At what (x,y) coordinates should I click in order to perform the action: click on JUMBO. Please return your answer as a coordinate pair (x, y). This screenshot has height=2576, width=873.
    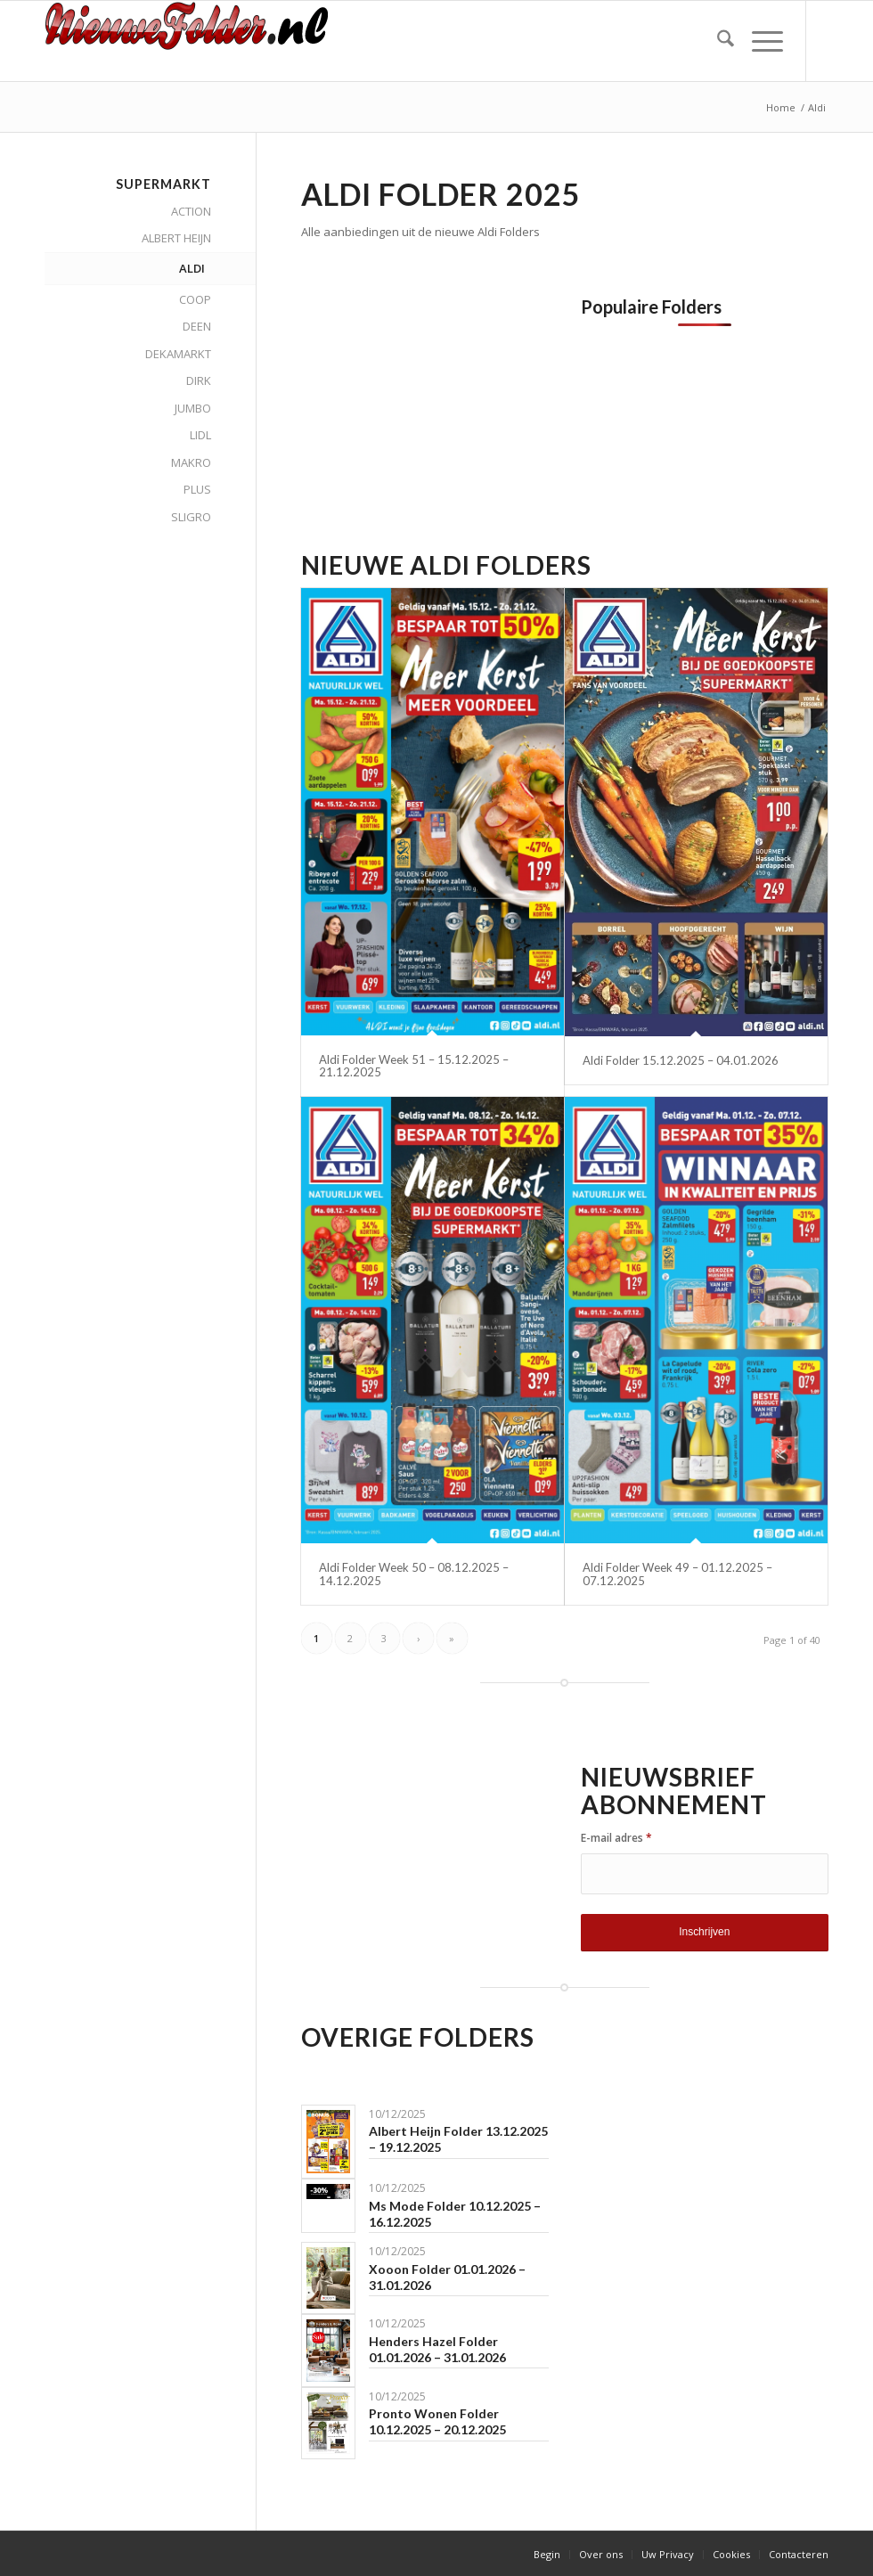
    Looking at the image, I should click on (193, 408).